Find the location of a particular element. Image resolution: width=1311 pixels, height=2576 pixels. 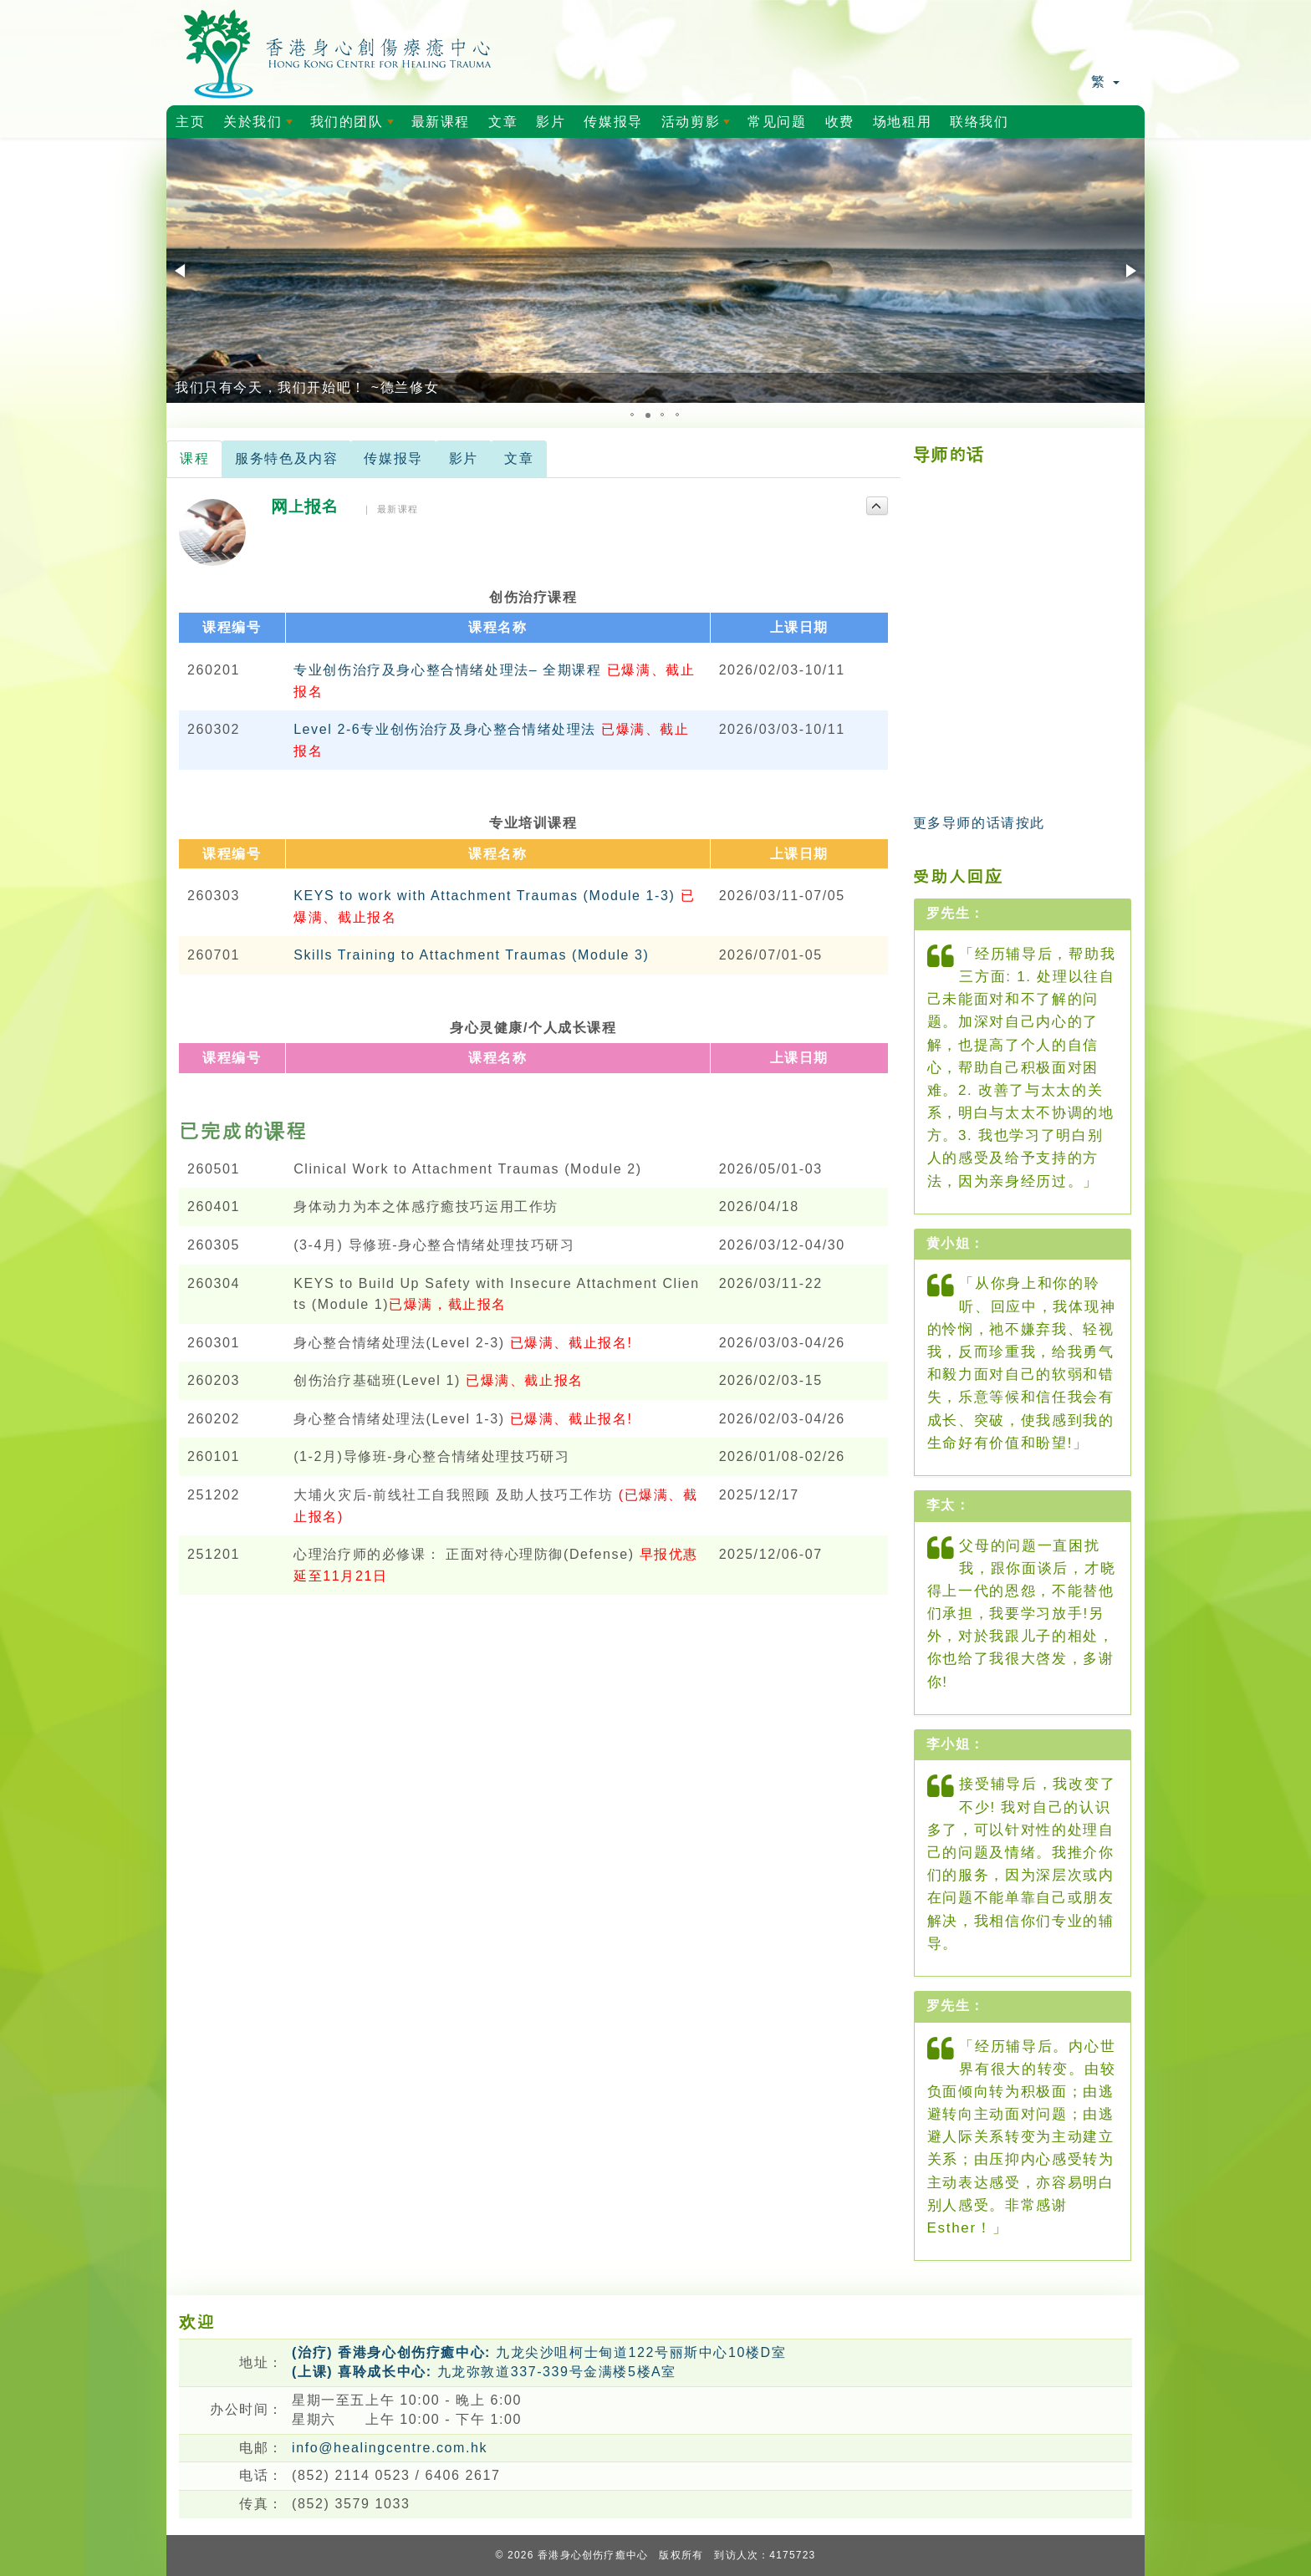

最新课程 is located at coordinates (440, 122).